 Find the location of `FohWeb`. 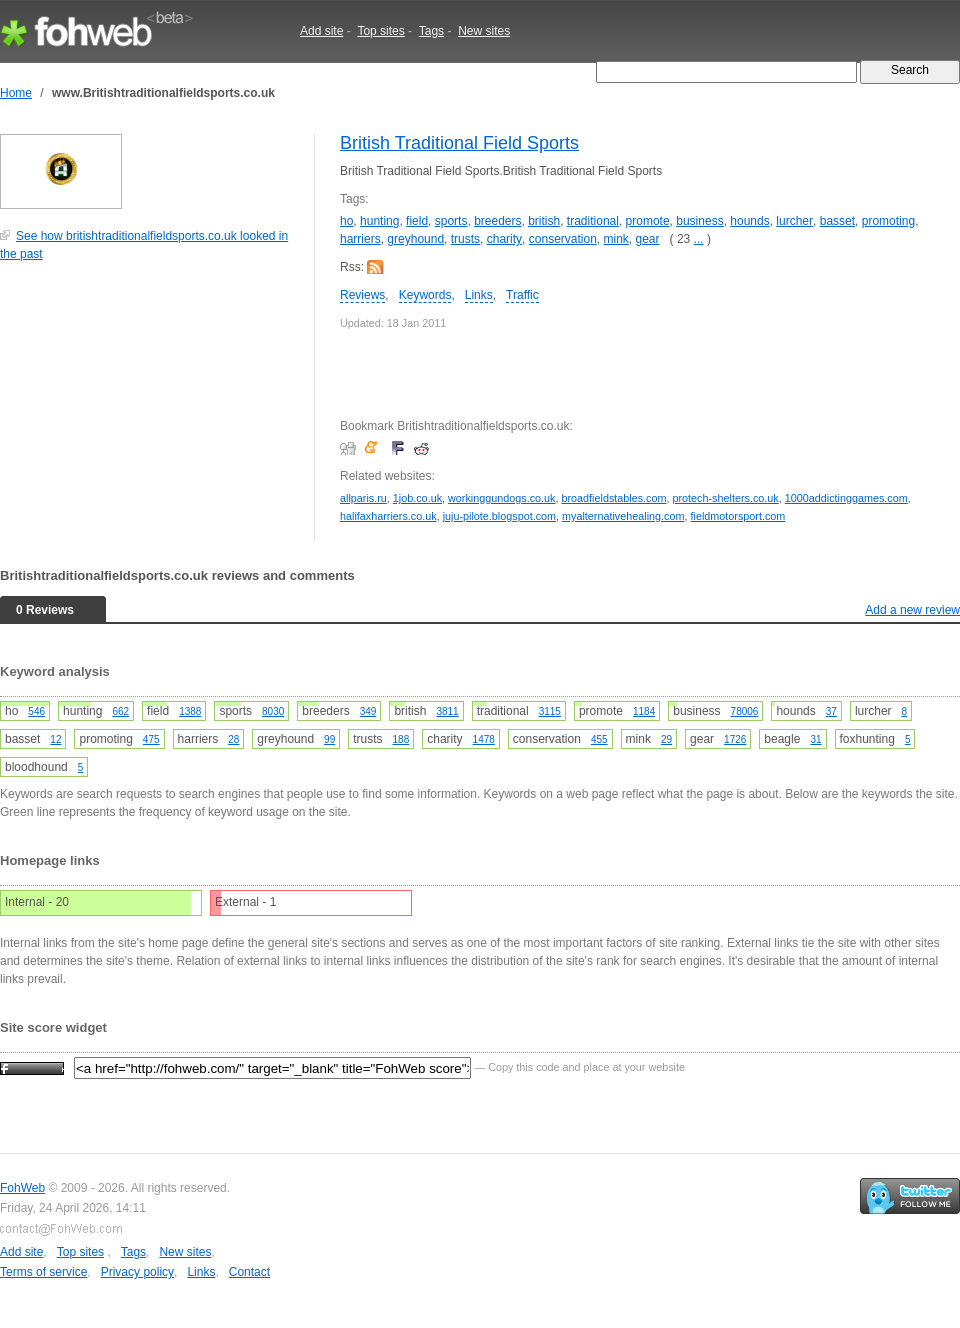

FohWeb is located at coordinates (22, 1188).